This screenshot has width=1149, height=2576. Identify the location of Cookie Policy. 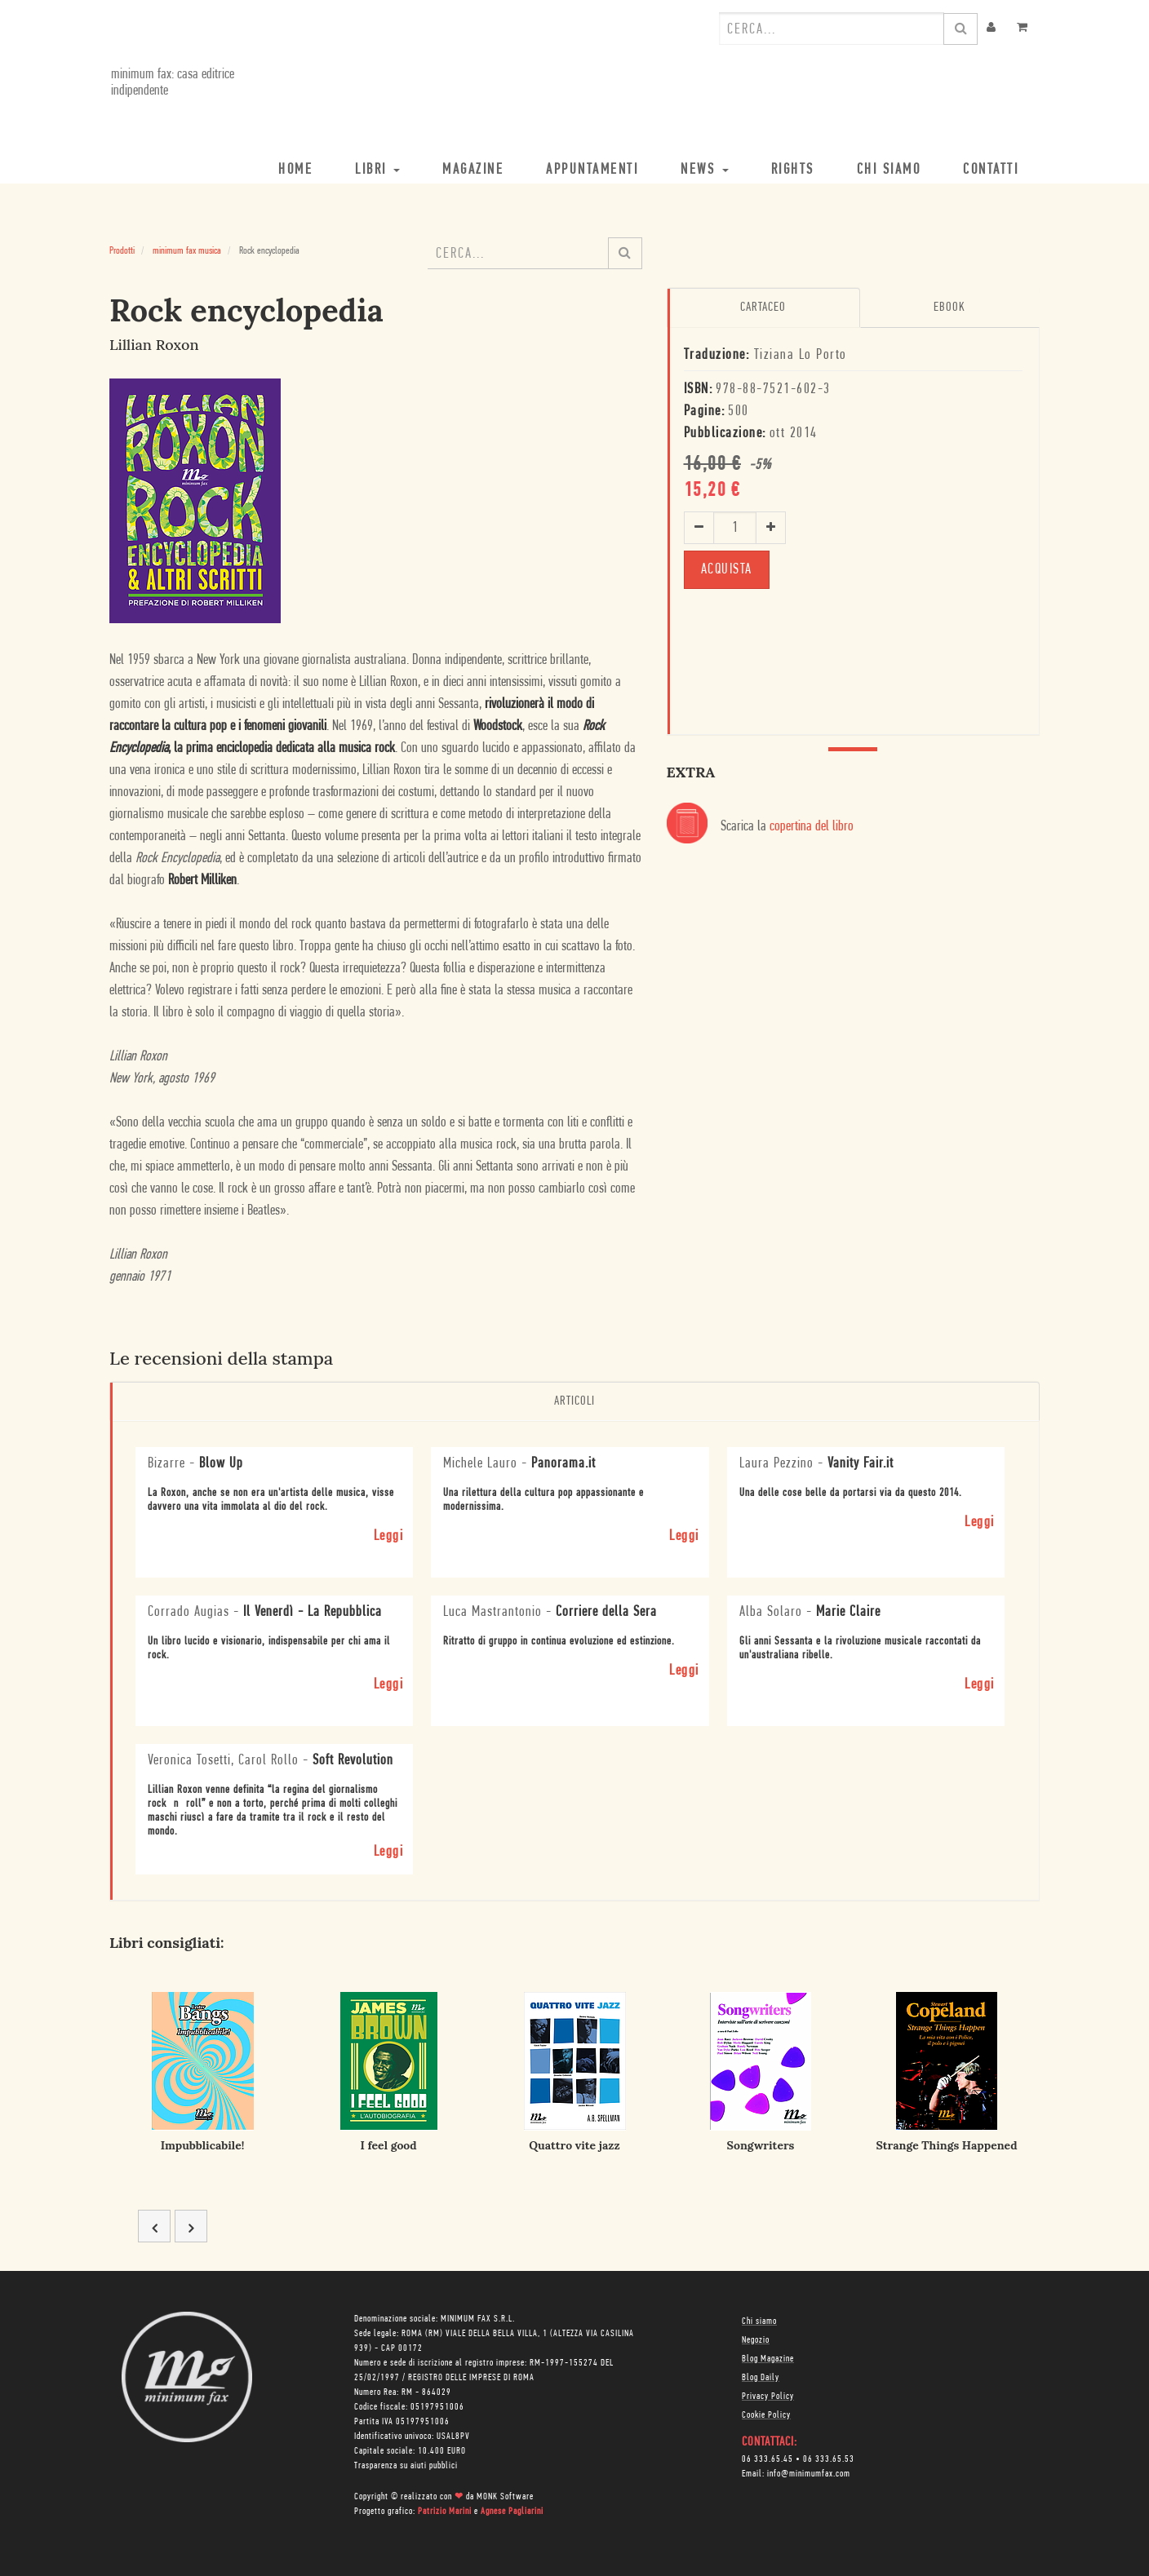
(766, 2415).